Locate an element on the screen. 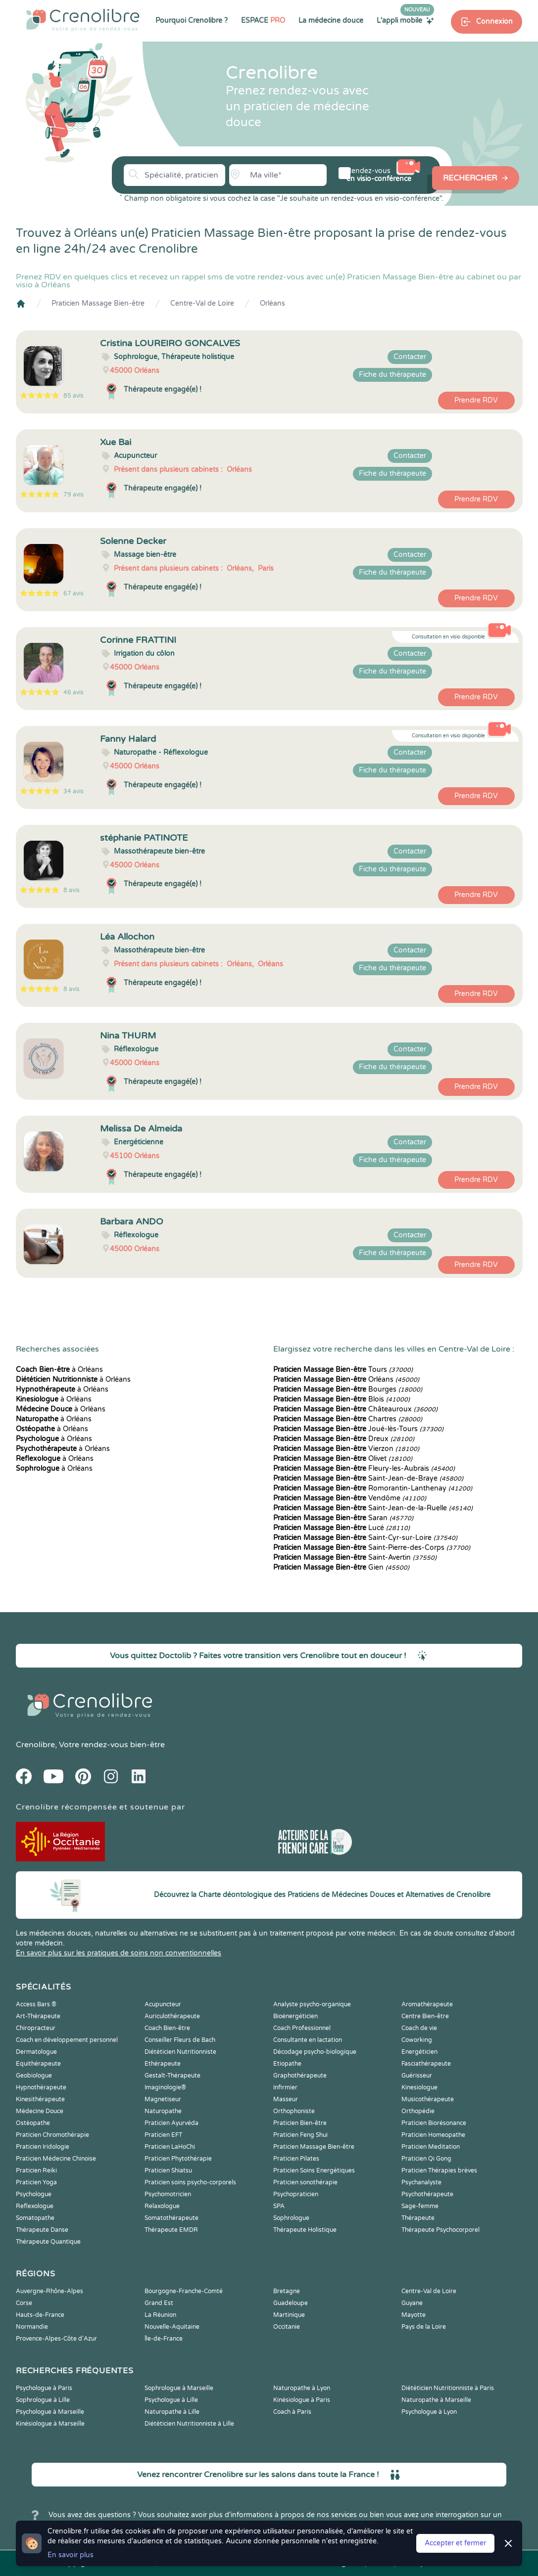 The height and width of the screenshot is (2576, 538). Praticien Homeopathe is located at coordinates (433, 2134).